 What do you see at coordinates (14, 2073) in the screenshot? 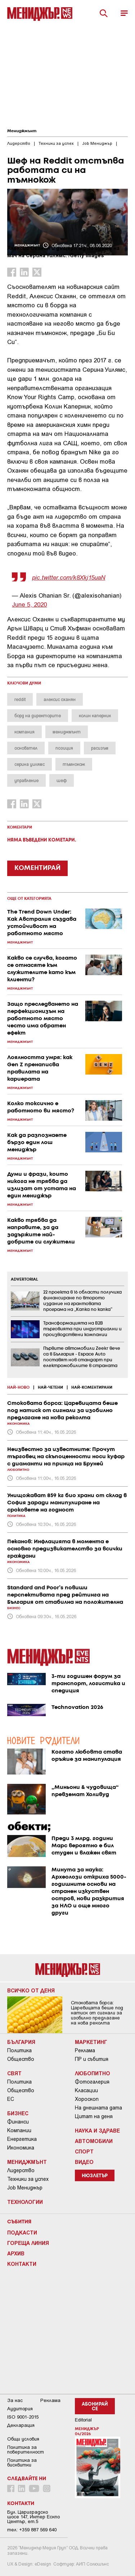
I see `Свят` at bounding box center [14, 2073].